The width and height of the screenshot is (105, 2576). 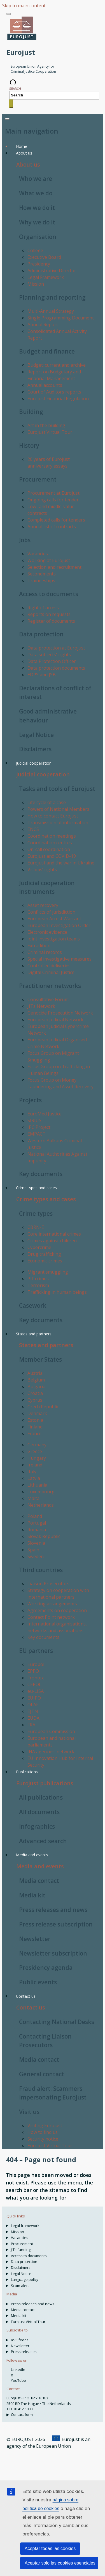 I want to click on EUDA, so click(x=33, y=1718).